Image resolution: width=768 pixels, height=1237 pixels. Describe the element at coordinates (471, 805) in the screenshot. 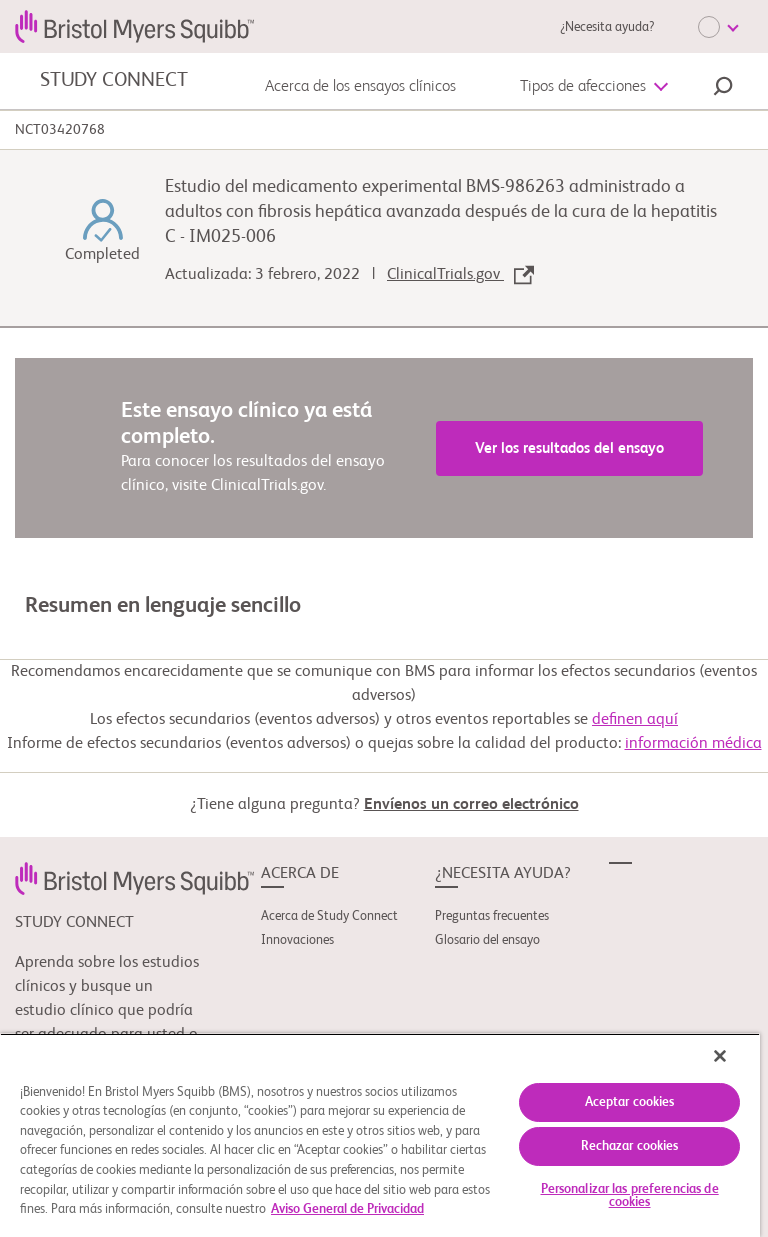

I see `Envíenos un correo electrónico` at that location.